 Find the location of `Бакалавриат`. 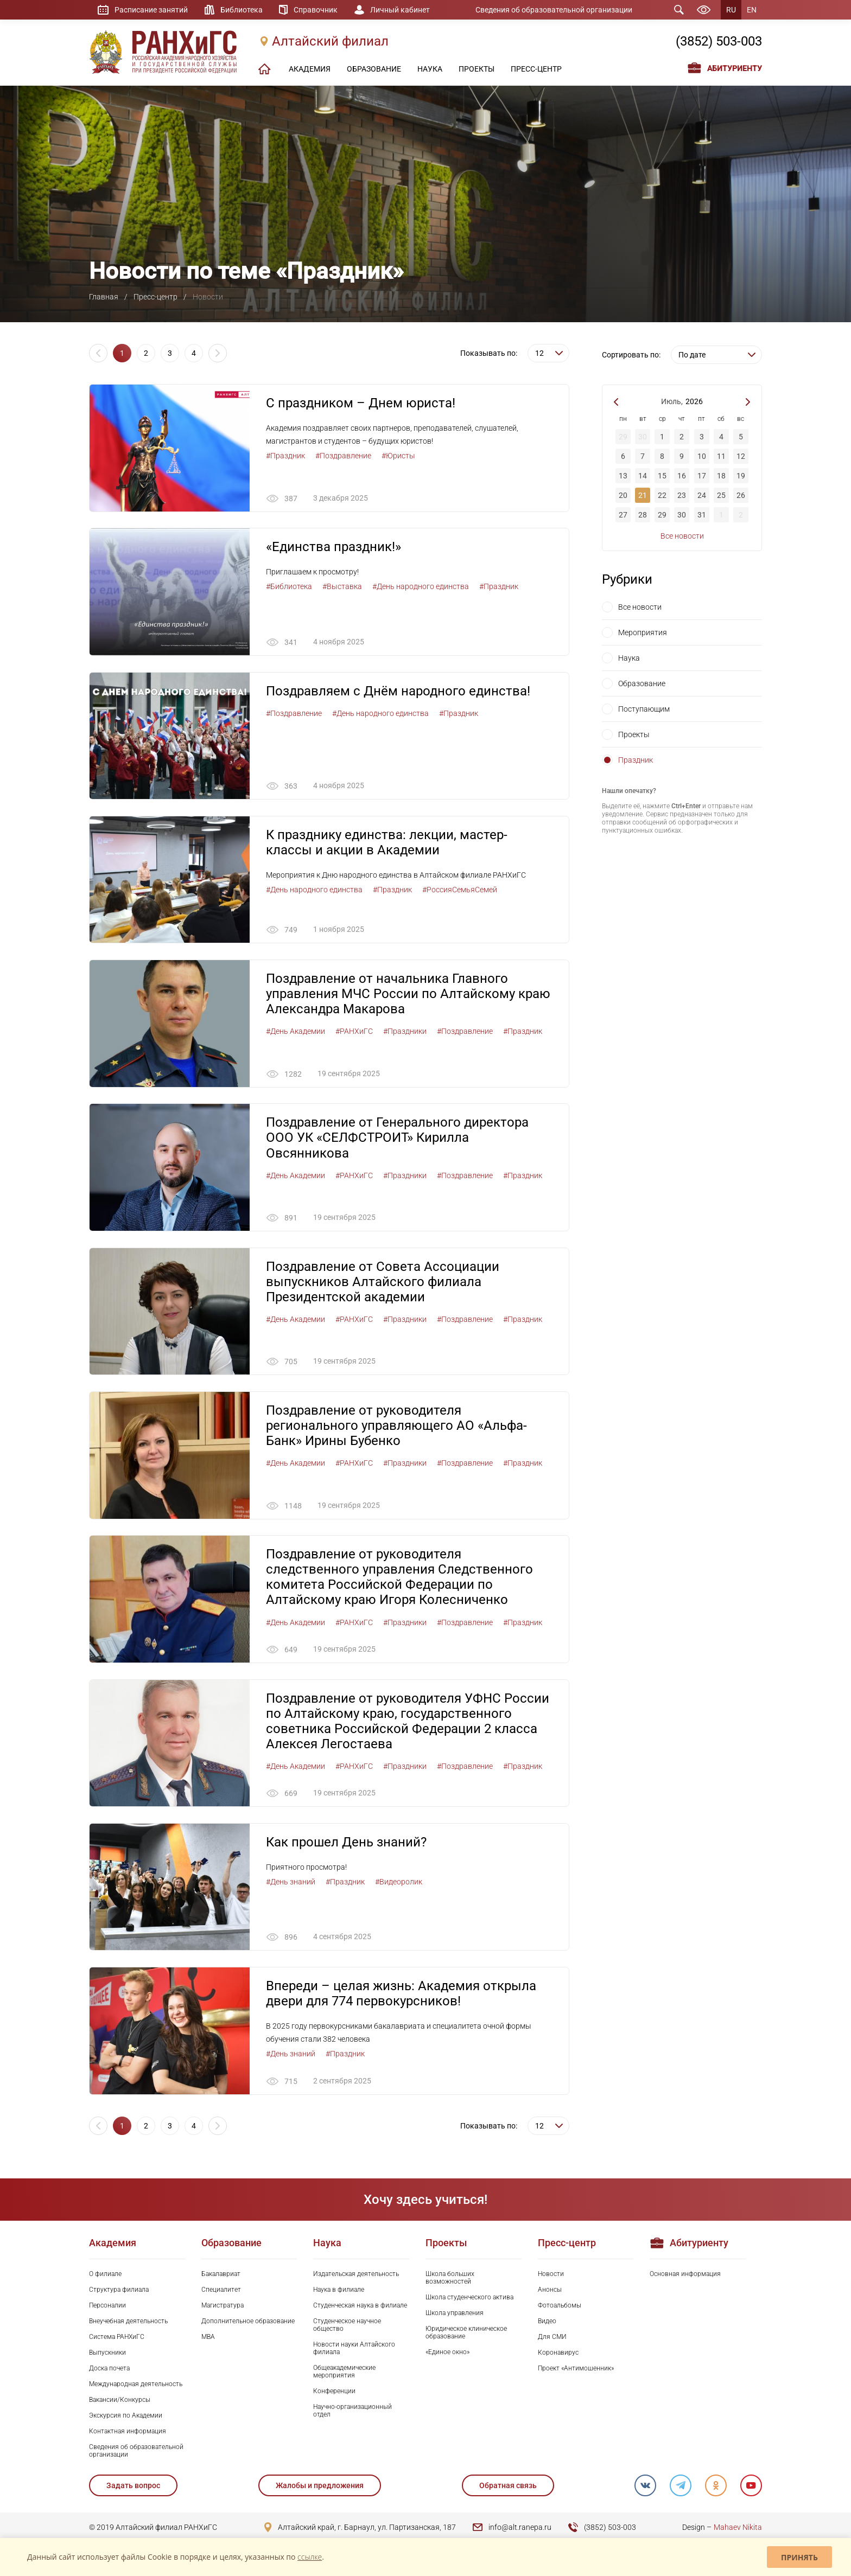

Бакалавриат is located at coordinates (220, 2275).